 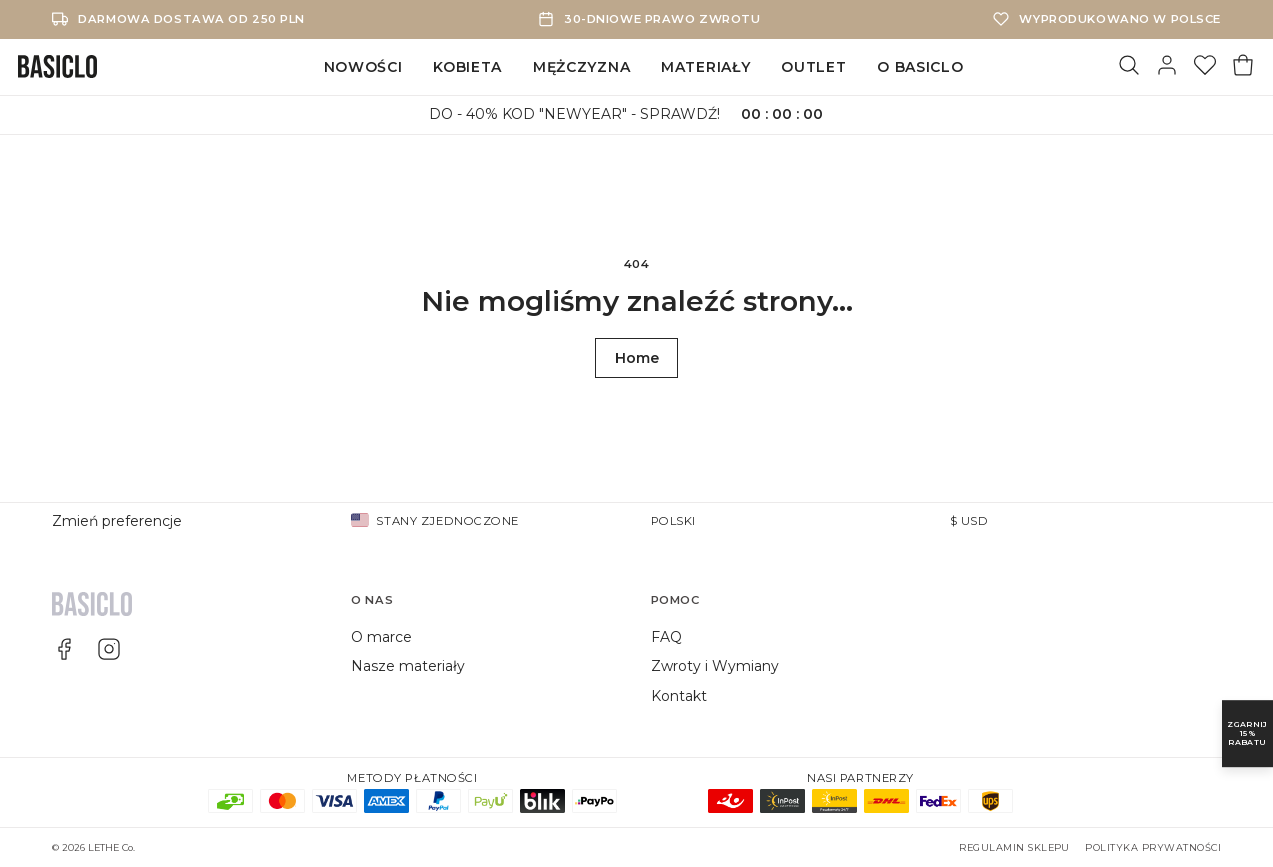 What do you see at coordinates (1014, 847) in the screenshot?
I see `Regulamin sklepu` at bounding box center [1014, 847].